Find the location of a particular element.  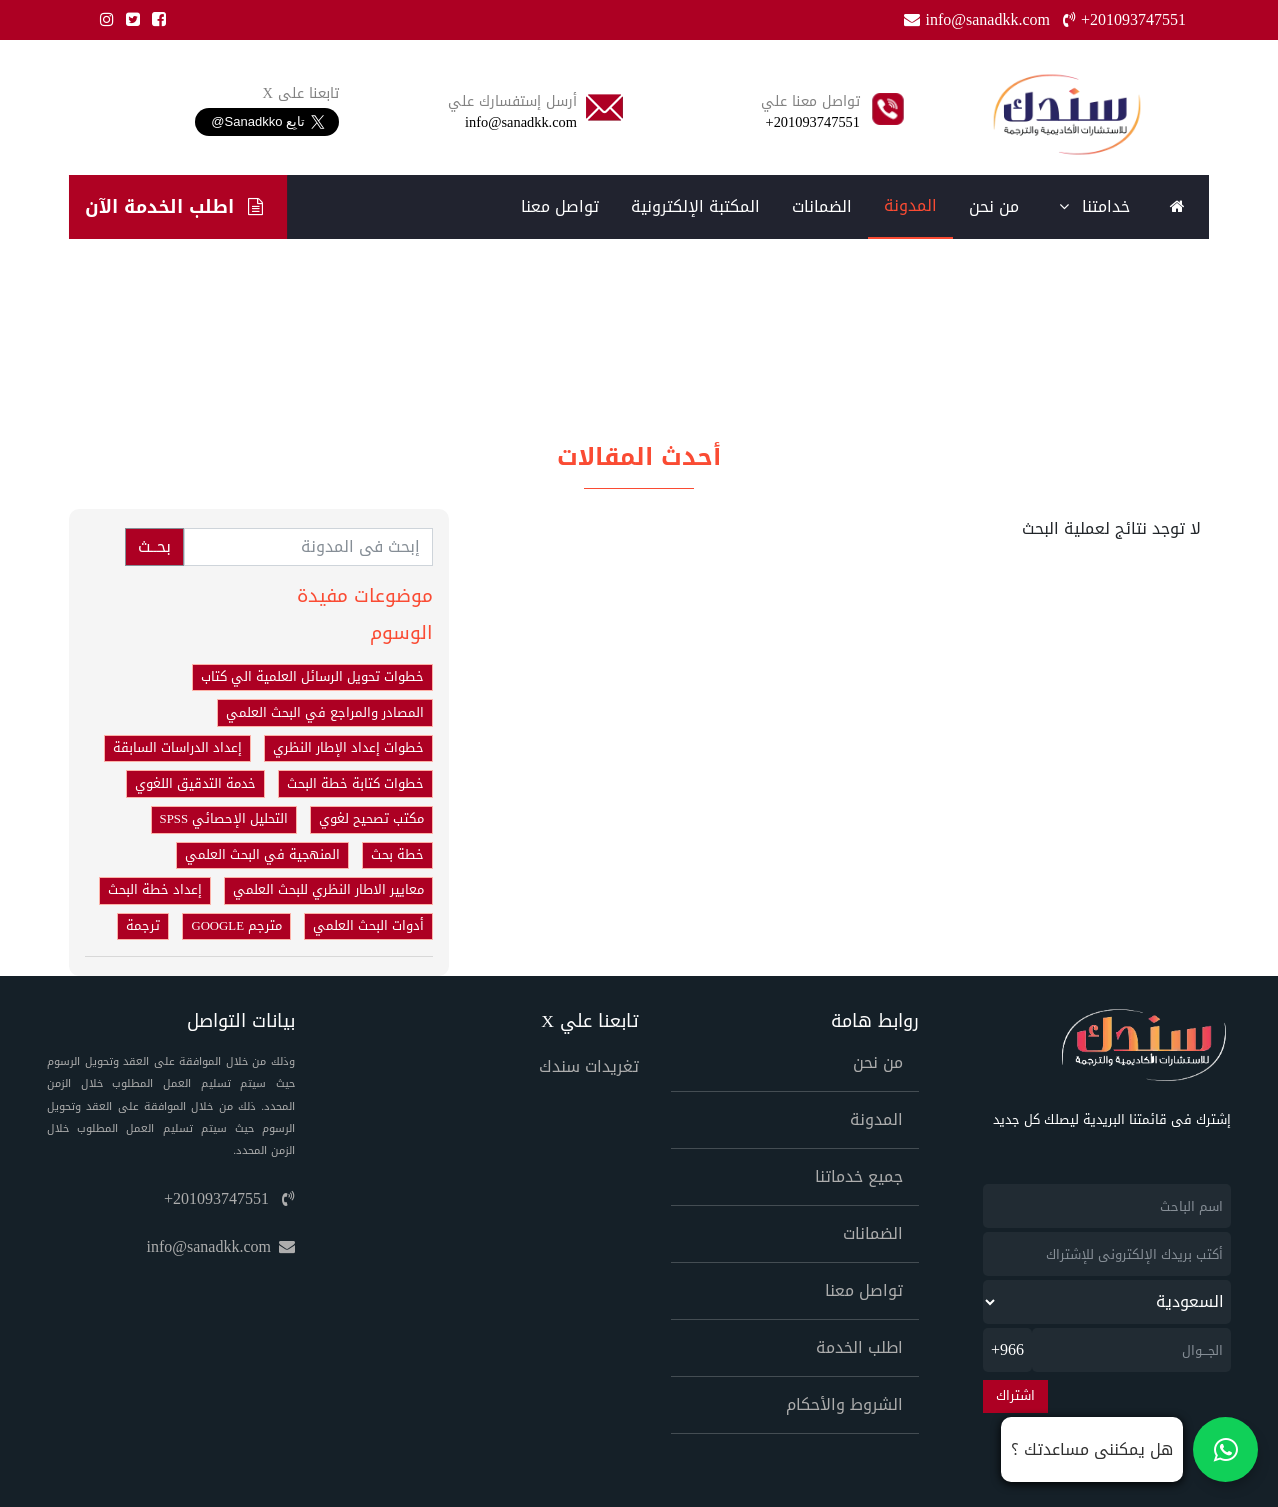

[Instgram] is located at coordinates (103, 19).